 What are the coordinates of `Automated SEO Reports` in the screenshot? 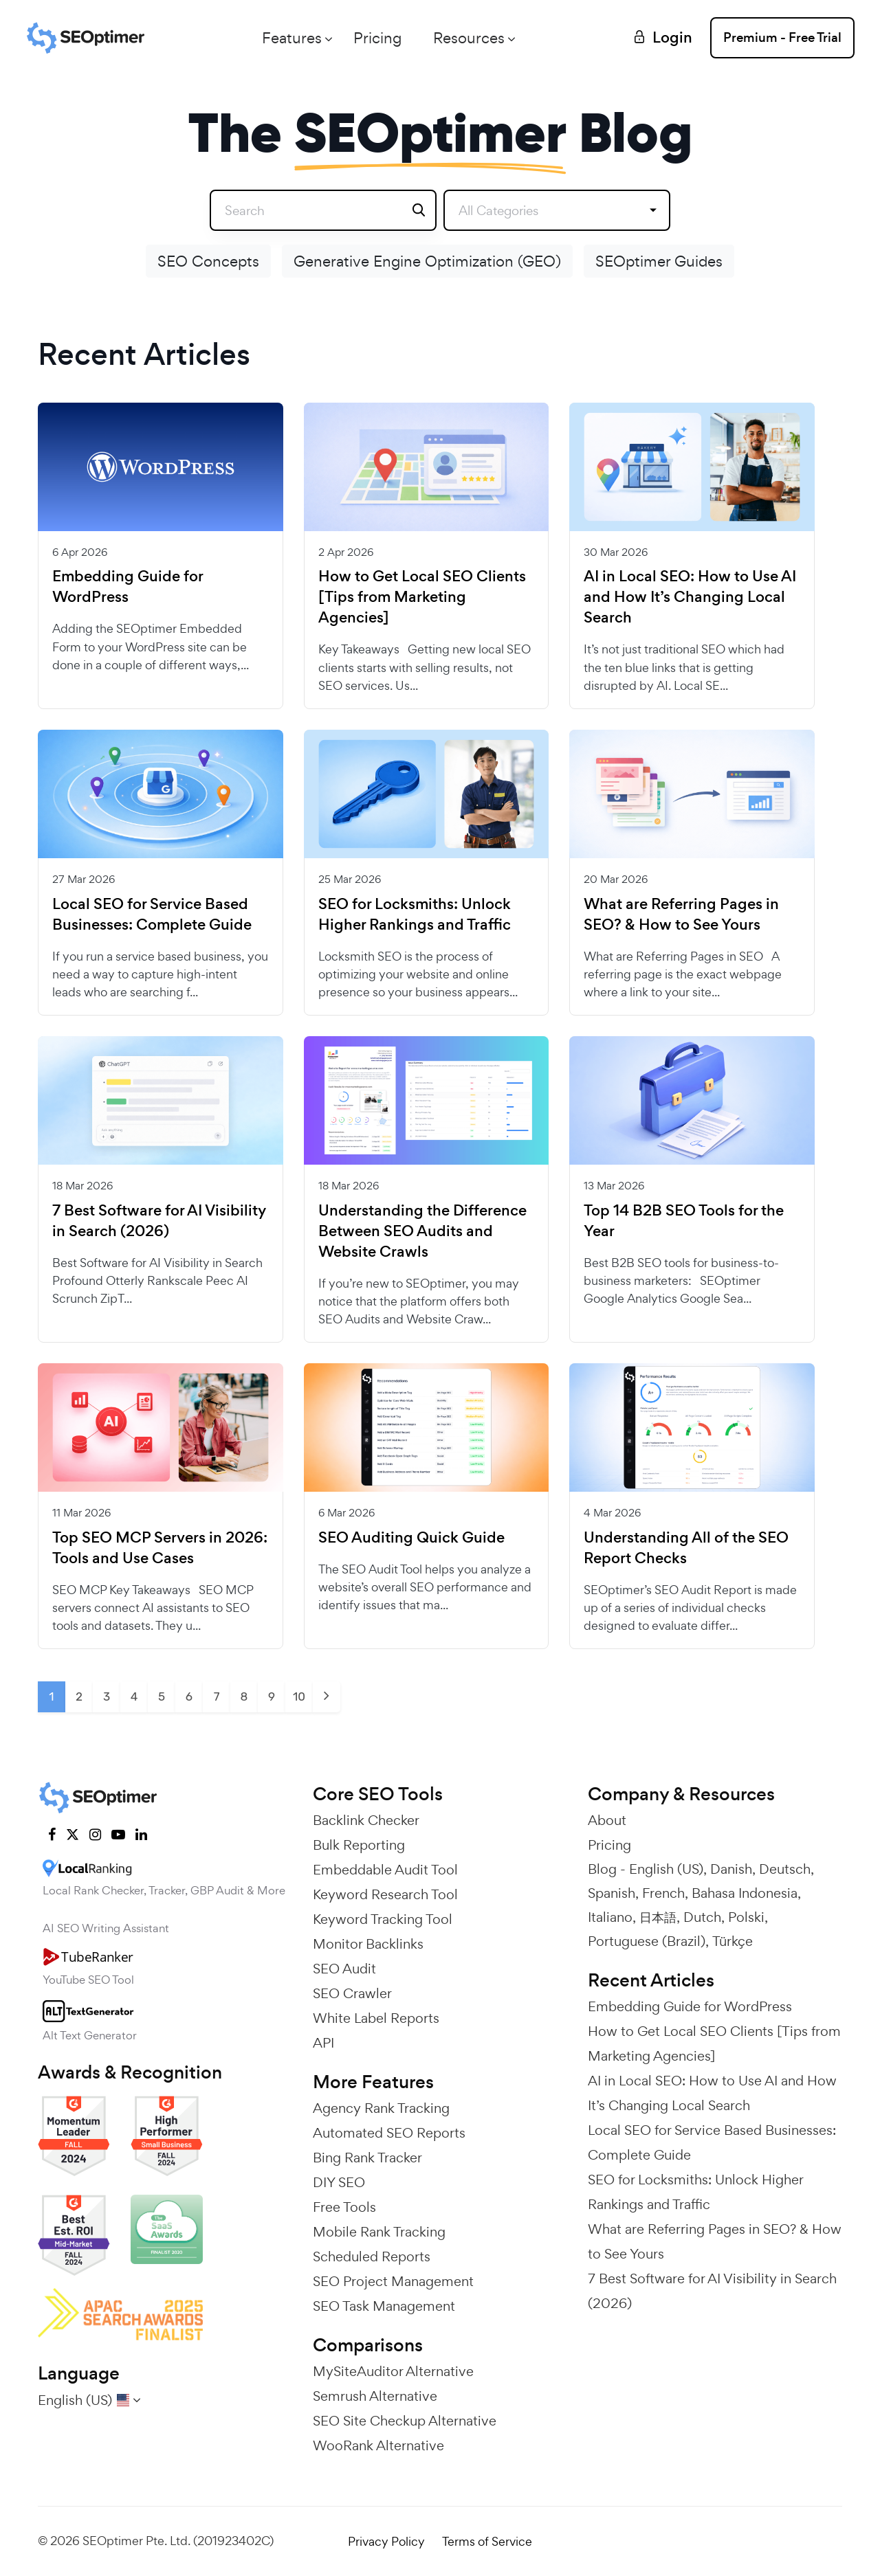 It's located at (389, 2133).